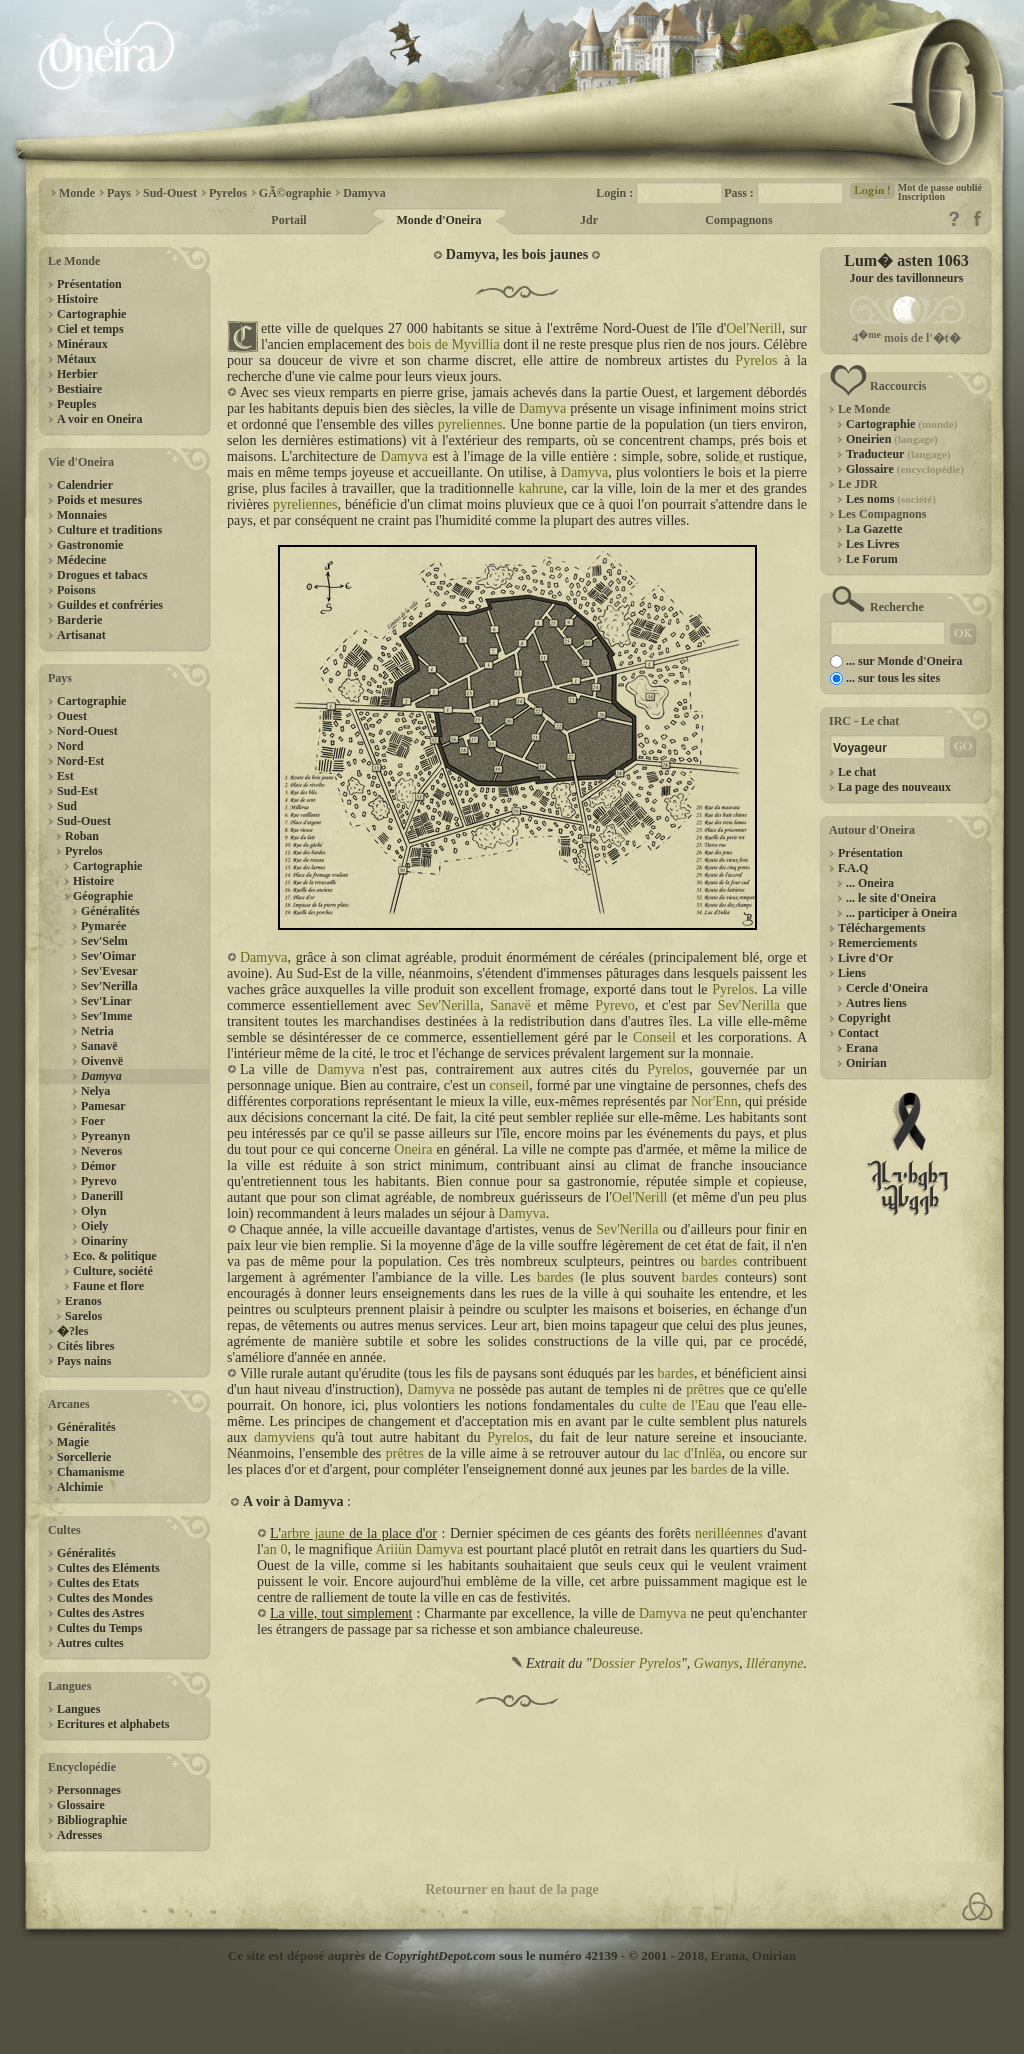 This screenshot has height=2054, width=1024. I want to click on Cartographie, so click(91, 314).